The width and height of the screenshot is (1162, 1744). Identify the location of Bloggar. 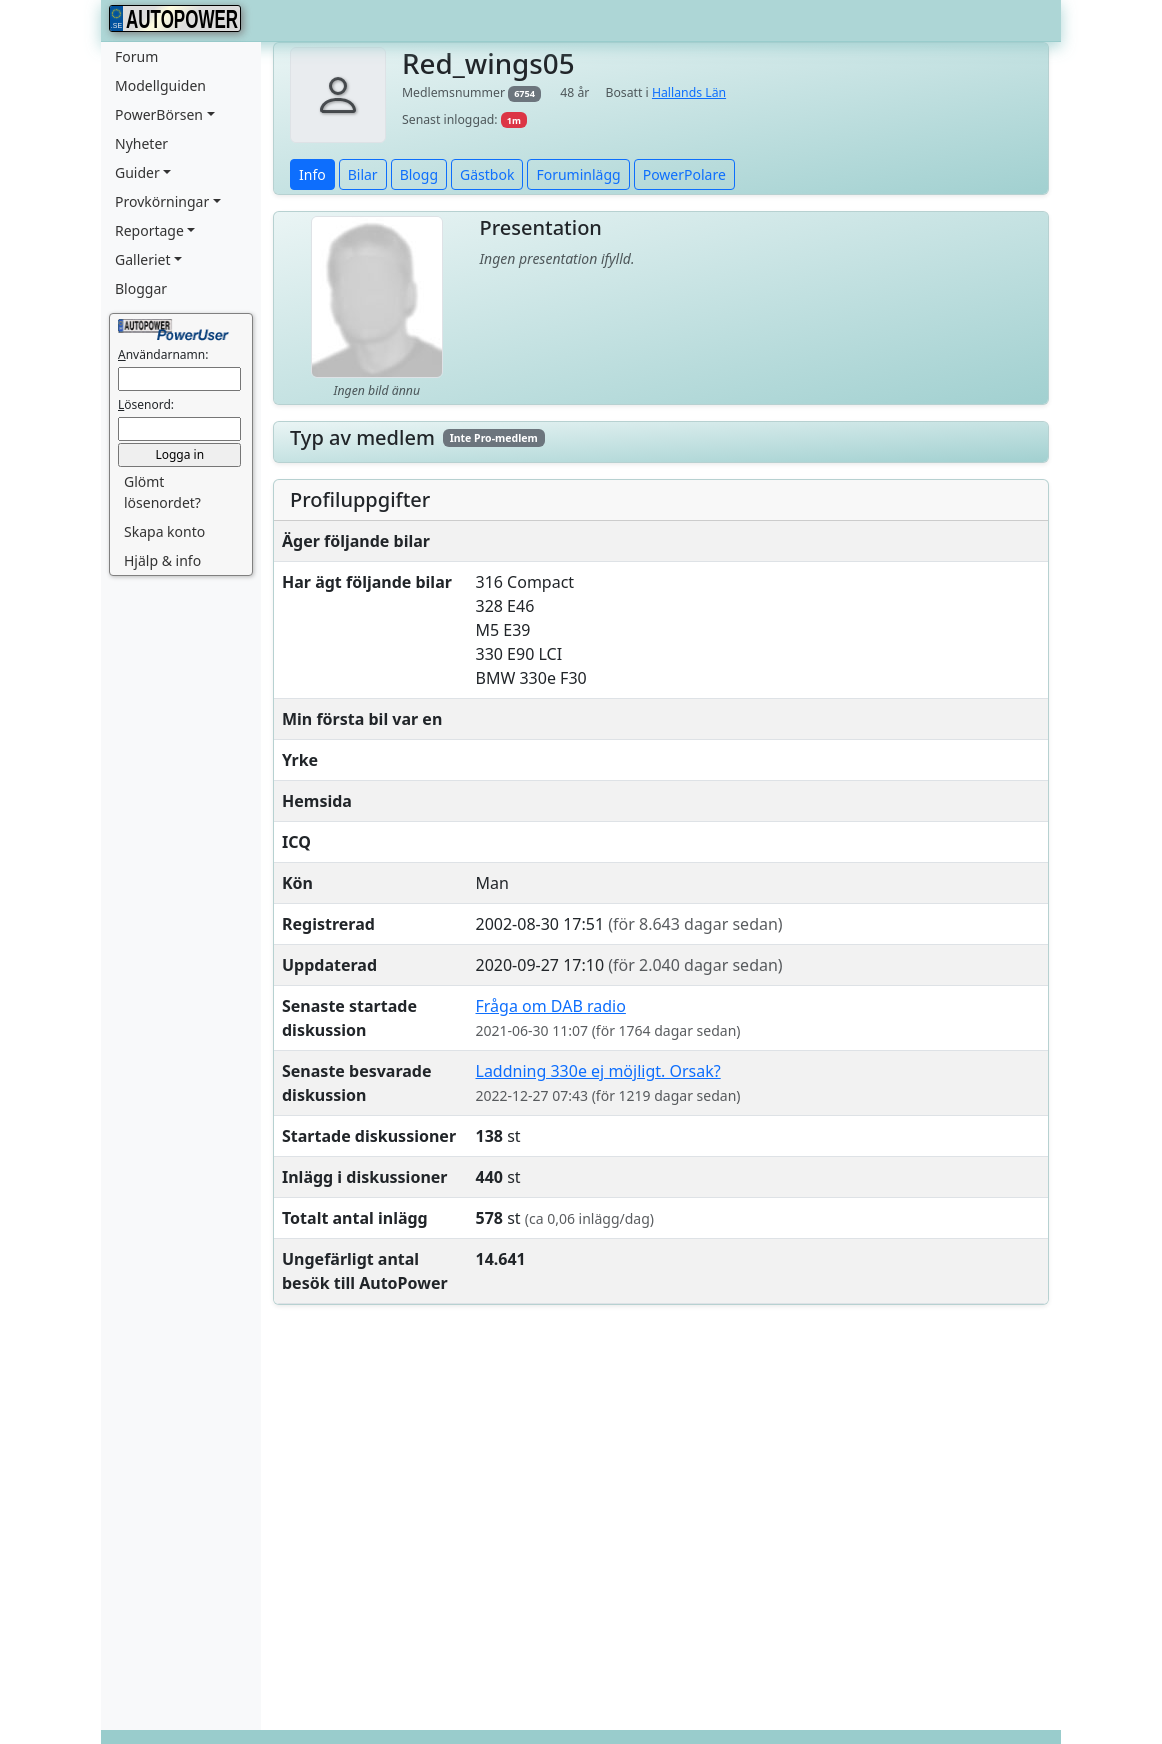
(141, 288).